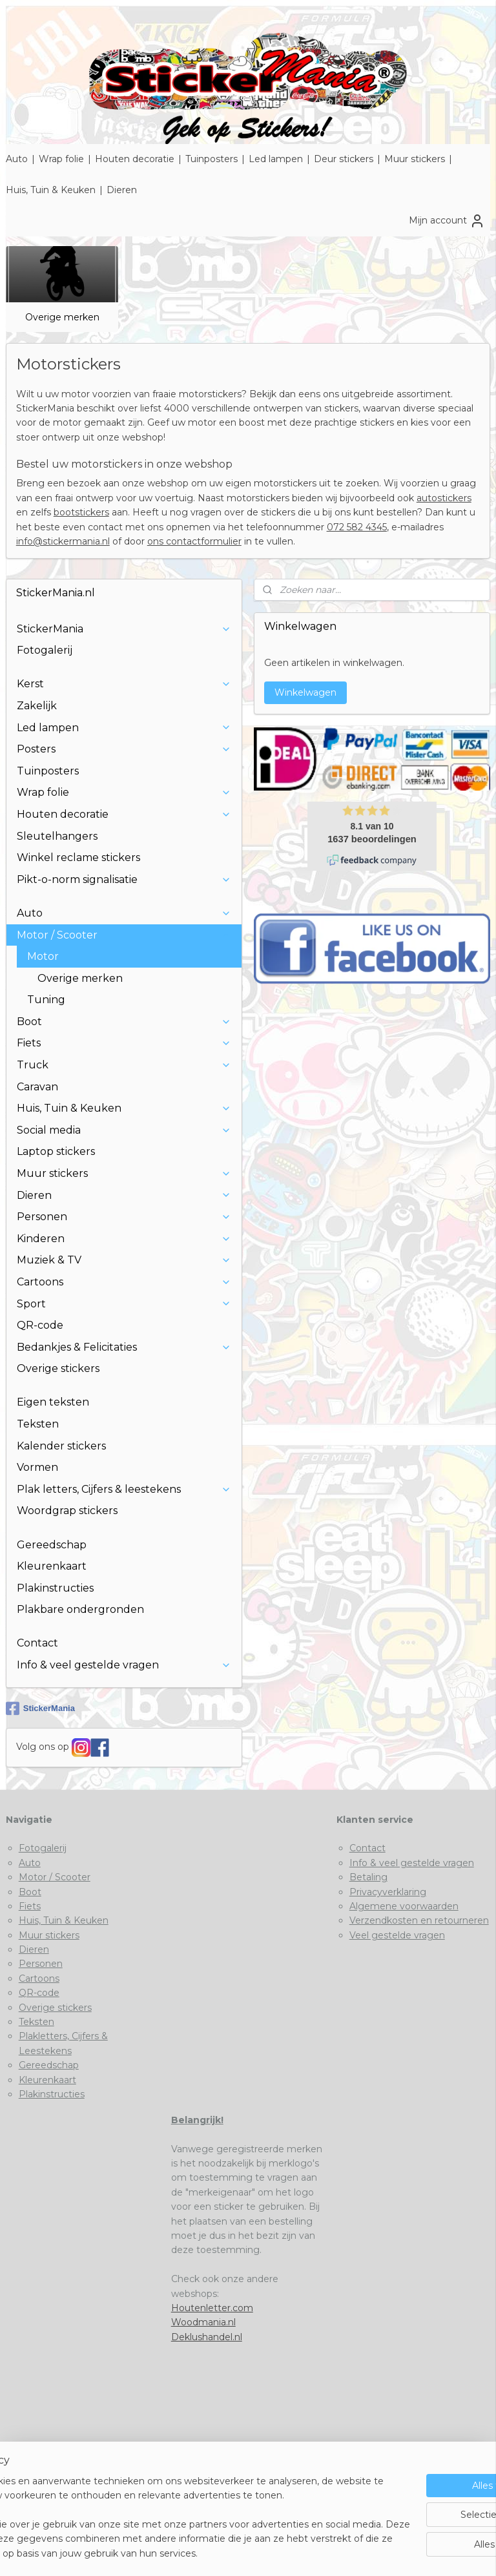  Describe the element at coordinates (404, 1906) in the screenshot. I see `Algemene voorwaarden` at that location.